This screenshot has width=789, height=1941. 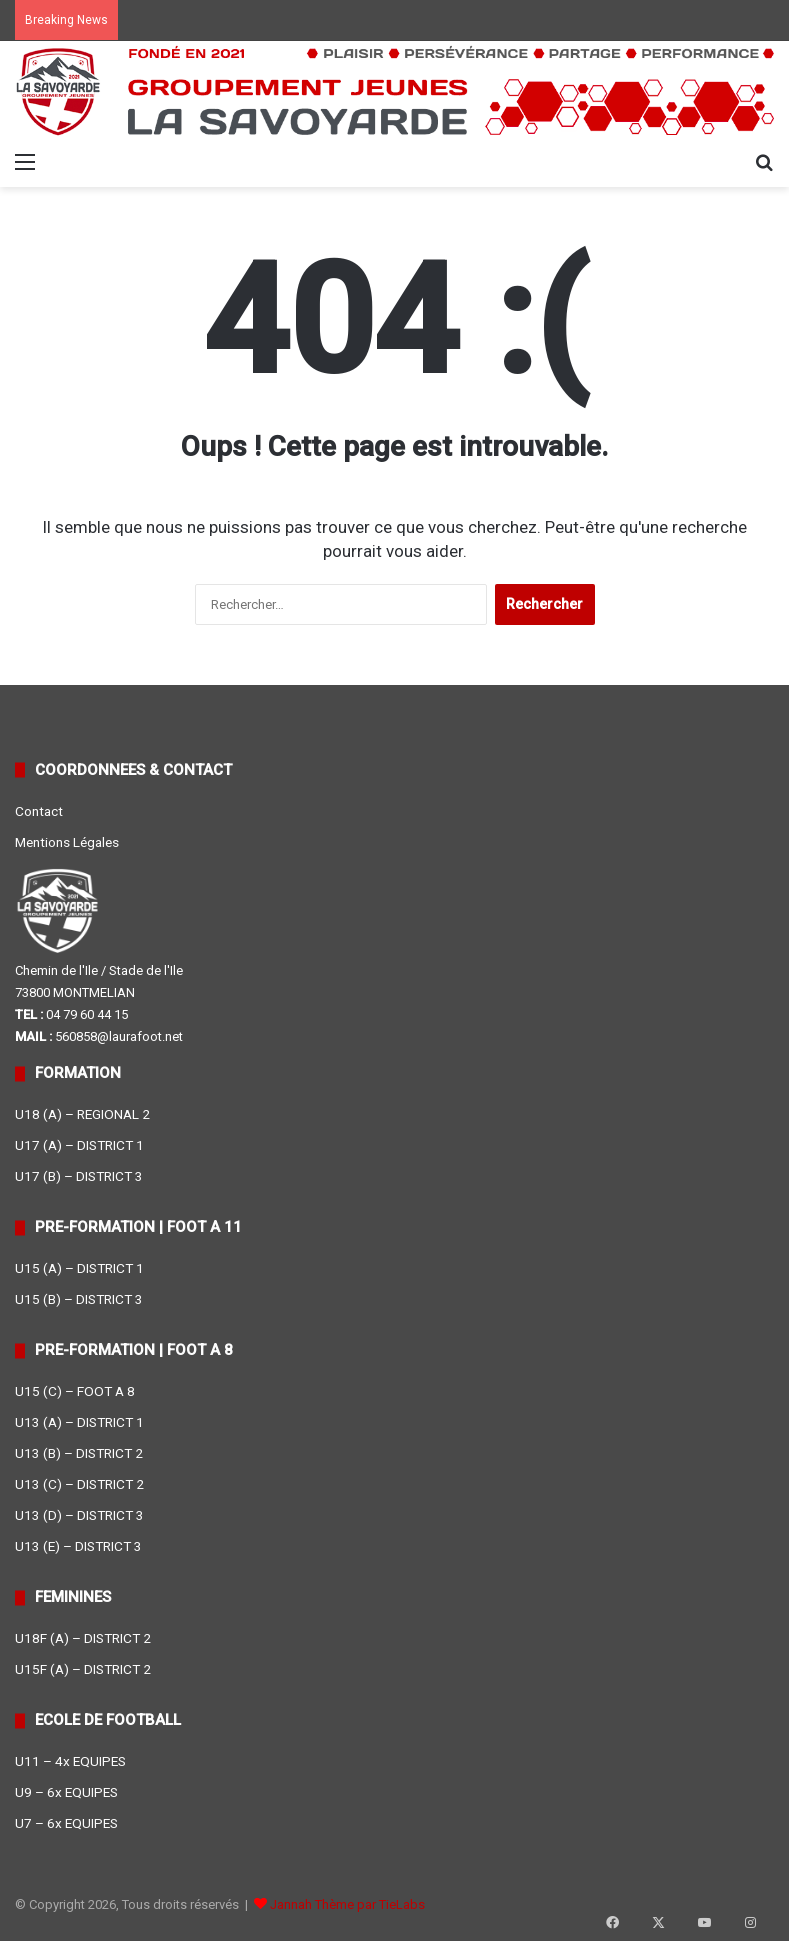 I want to click on Mentions Légales, so click(x=67, y=842).